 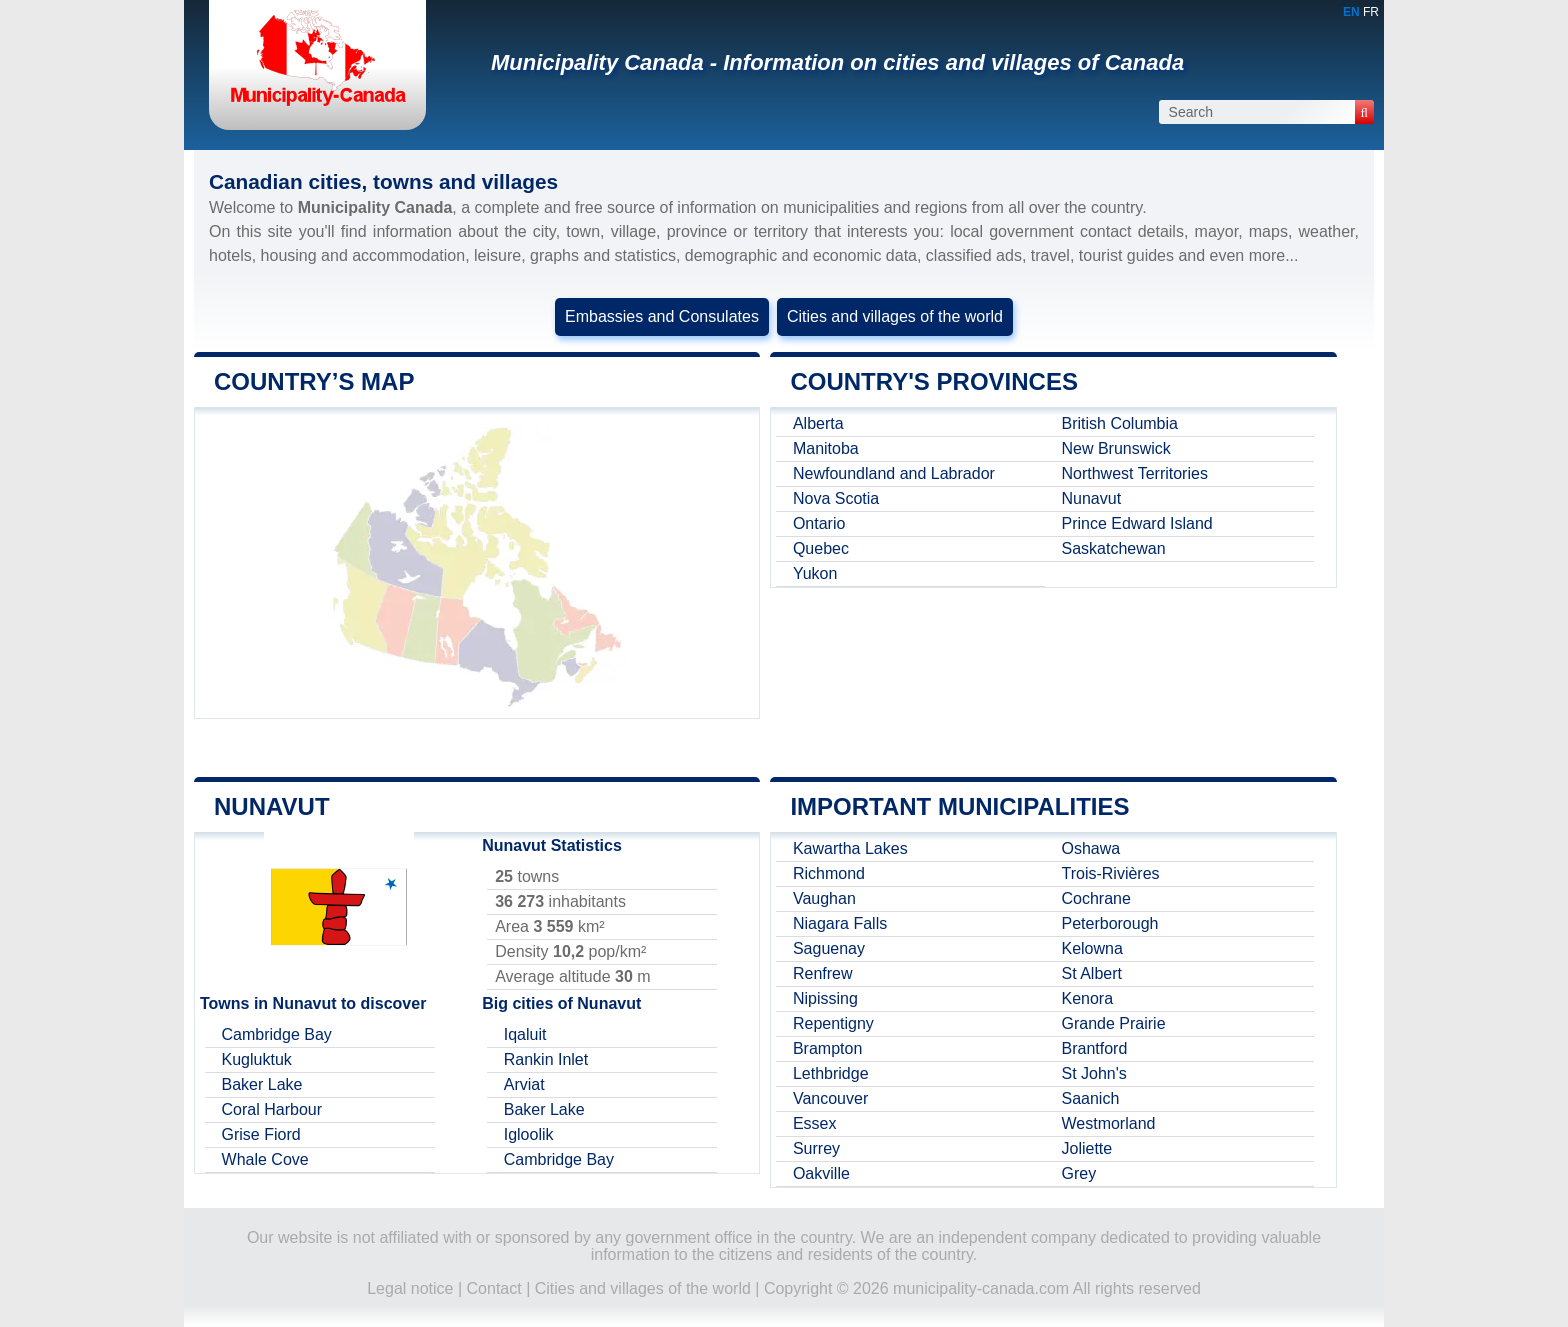 What do you see at coordinates (1371, 12) in the screenshot?
I see `FR` at bounding box center [1371, 12].